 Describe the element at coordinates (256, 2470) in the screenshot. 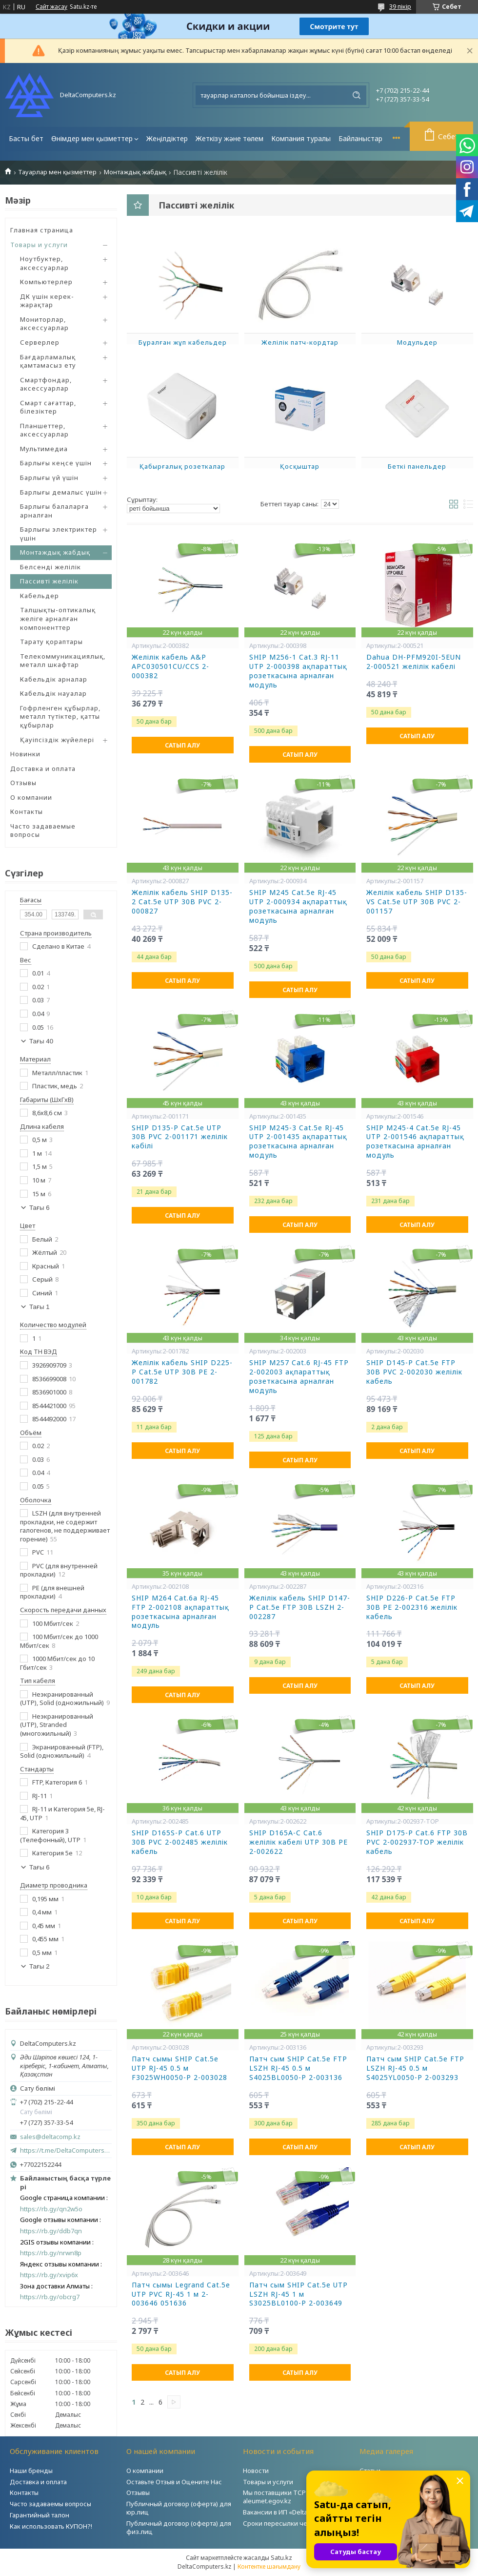

I see `Новости` at that location.